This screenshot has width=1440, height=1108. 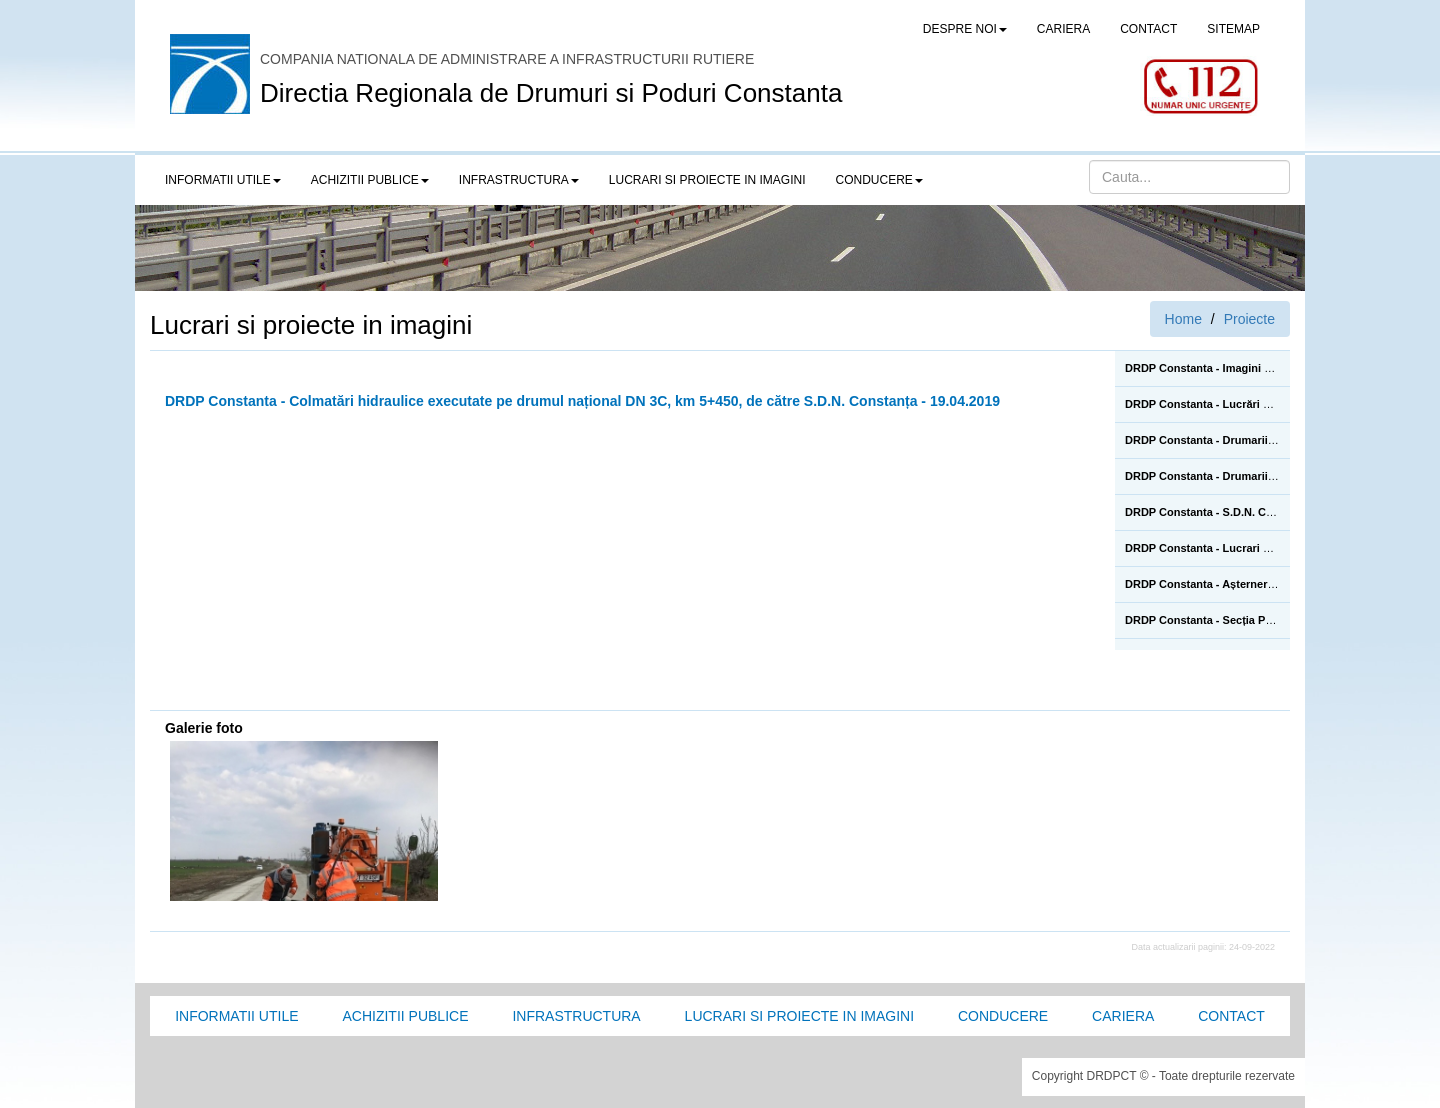 I want to click on CONTACT, so click(x=1148, y=29).